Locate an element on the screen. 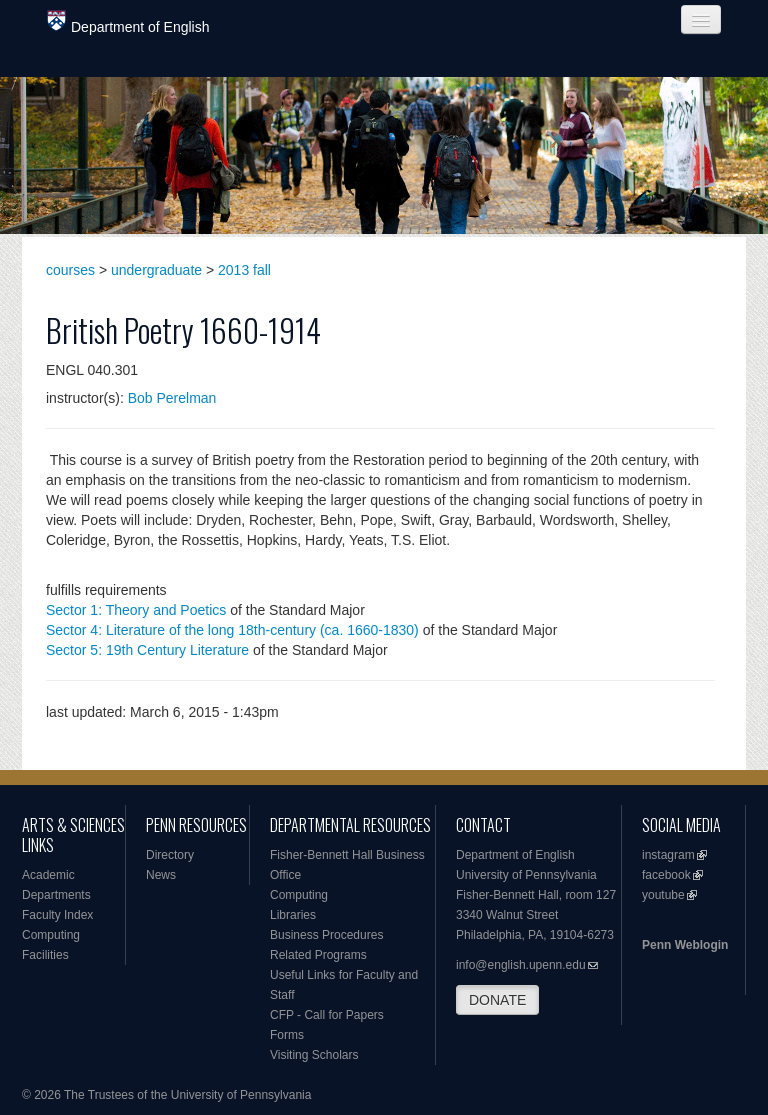 The width and height of the screenshot is (768, 1115). youtube is located at coordinates (663, 895).